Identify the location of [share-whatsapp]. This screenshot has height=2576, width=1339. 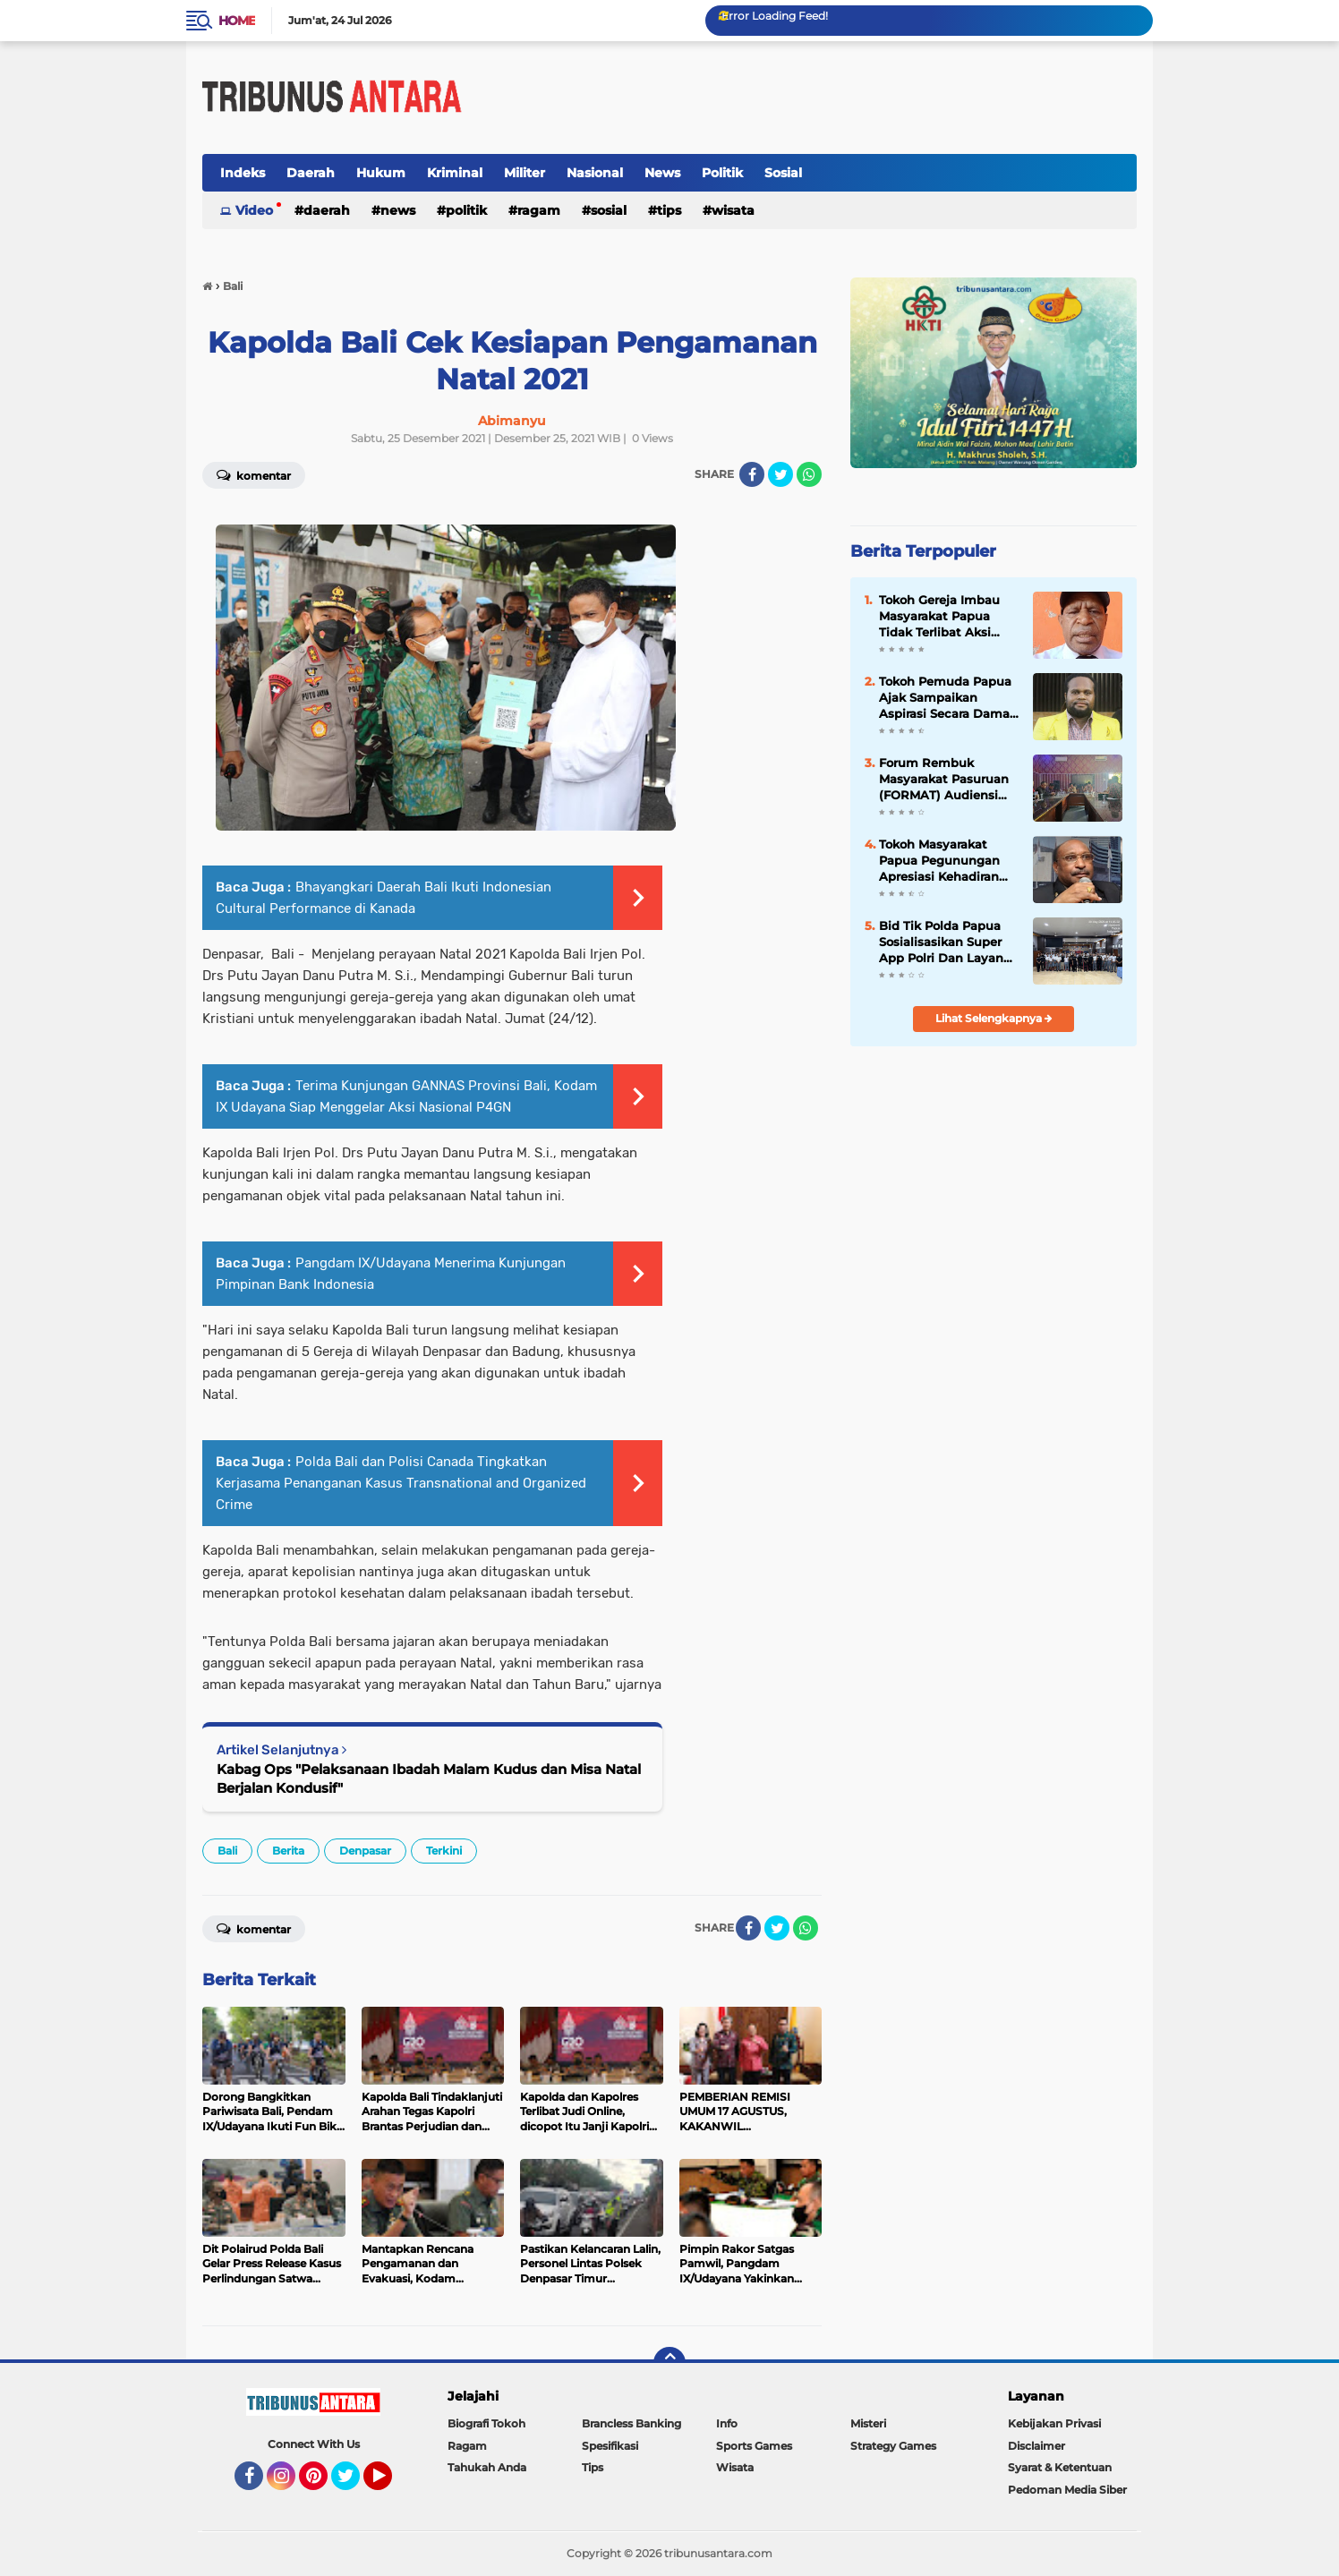
(809, 474).